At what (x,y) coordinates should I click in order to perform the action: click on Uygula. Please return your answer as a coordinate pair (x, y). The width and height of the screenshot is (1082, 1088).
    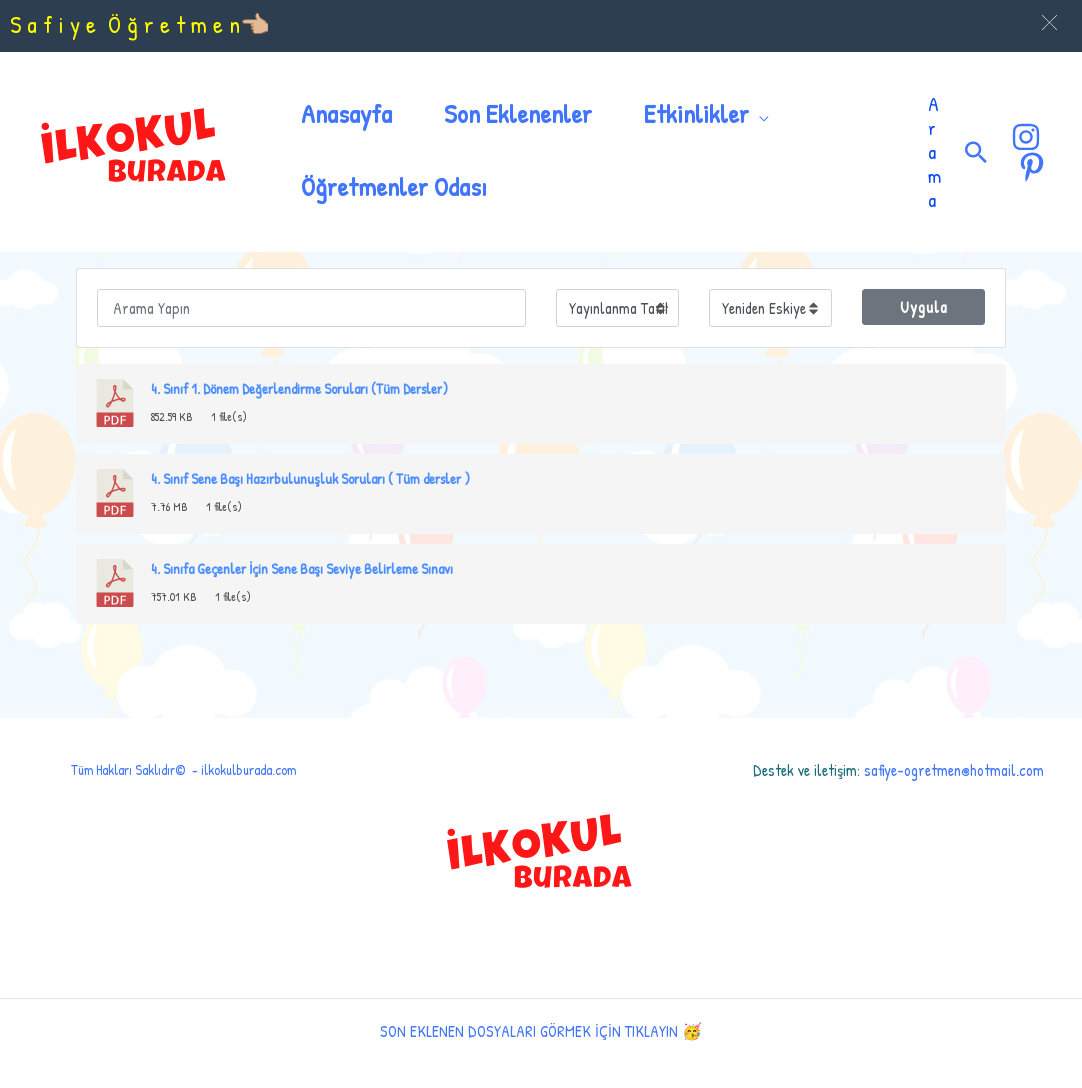
    Looking at the image, I should click on (924, 307).